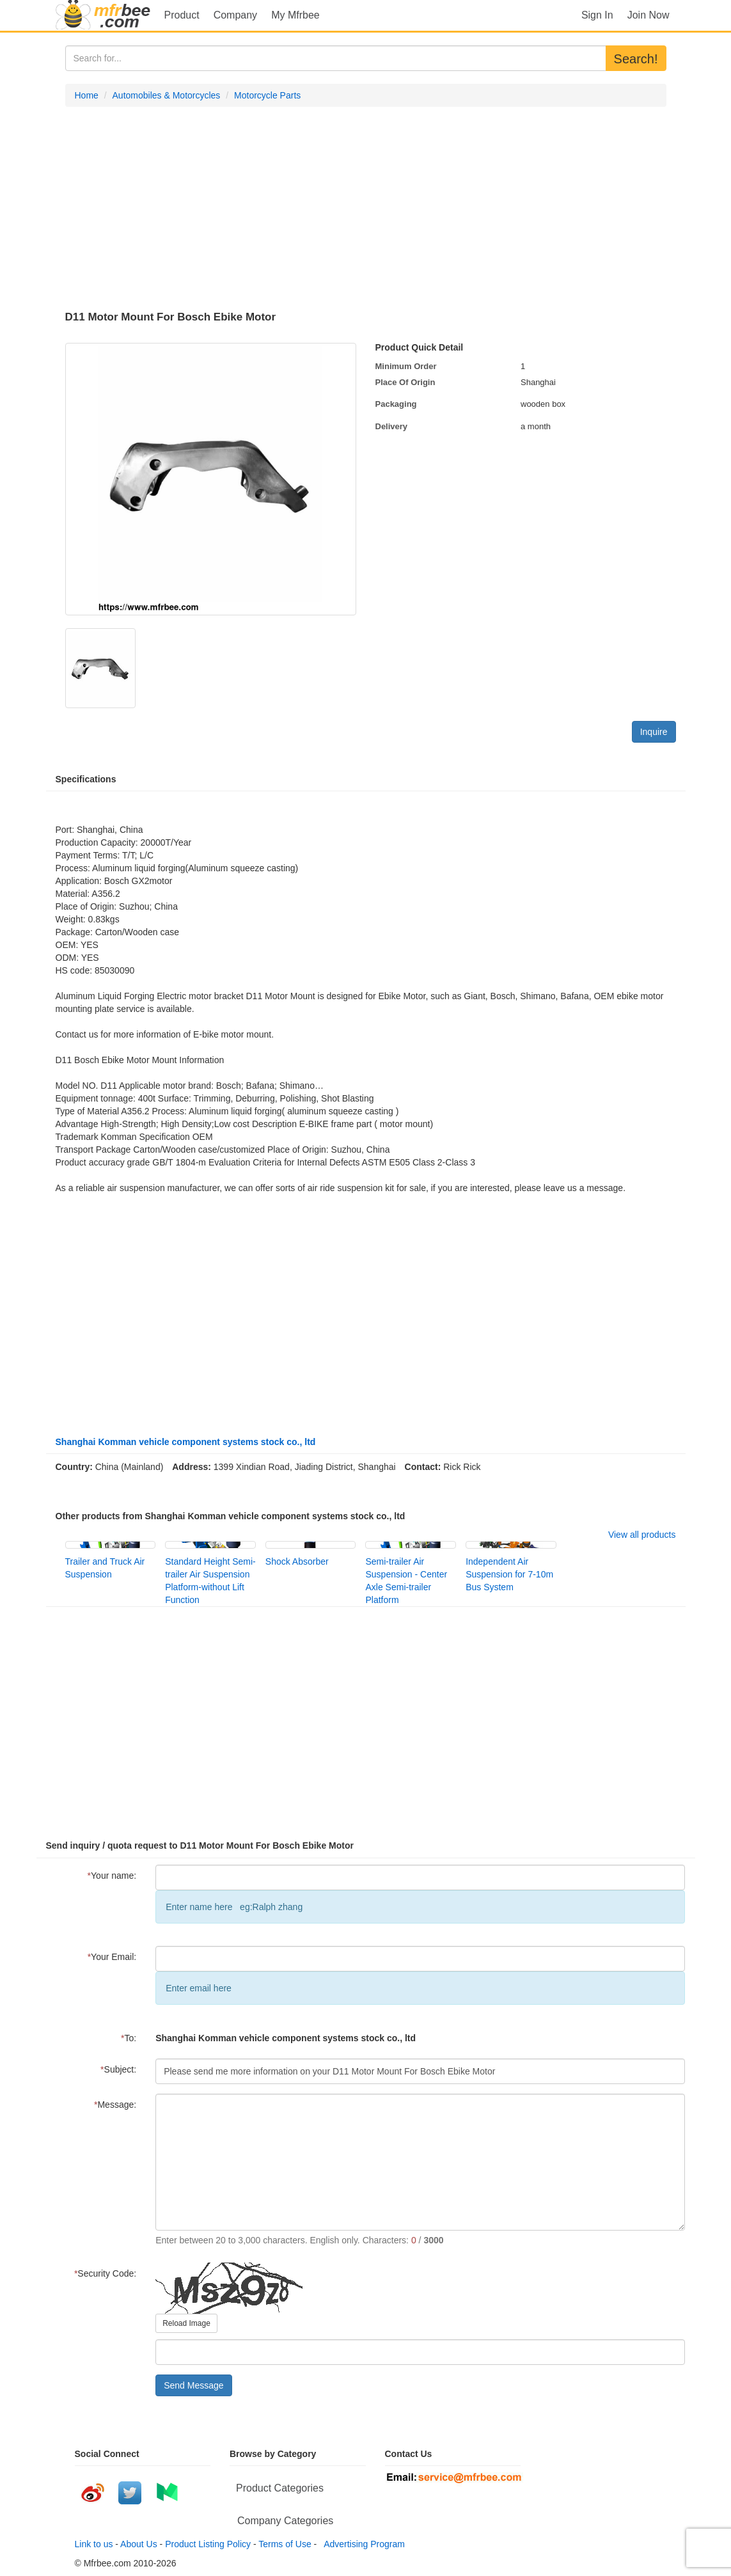 The width and height of the screenshot is (731, 2576). What do you see at coordinates (94, 2544) in the screenshot?
I see `Link to us` at bounding box center [94, 2544].